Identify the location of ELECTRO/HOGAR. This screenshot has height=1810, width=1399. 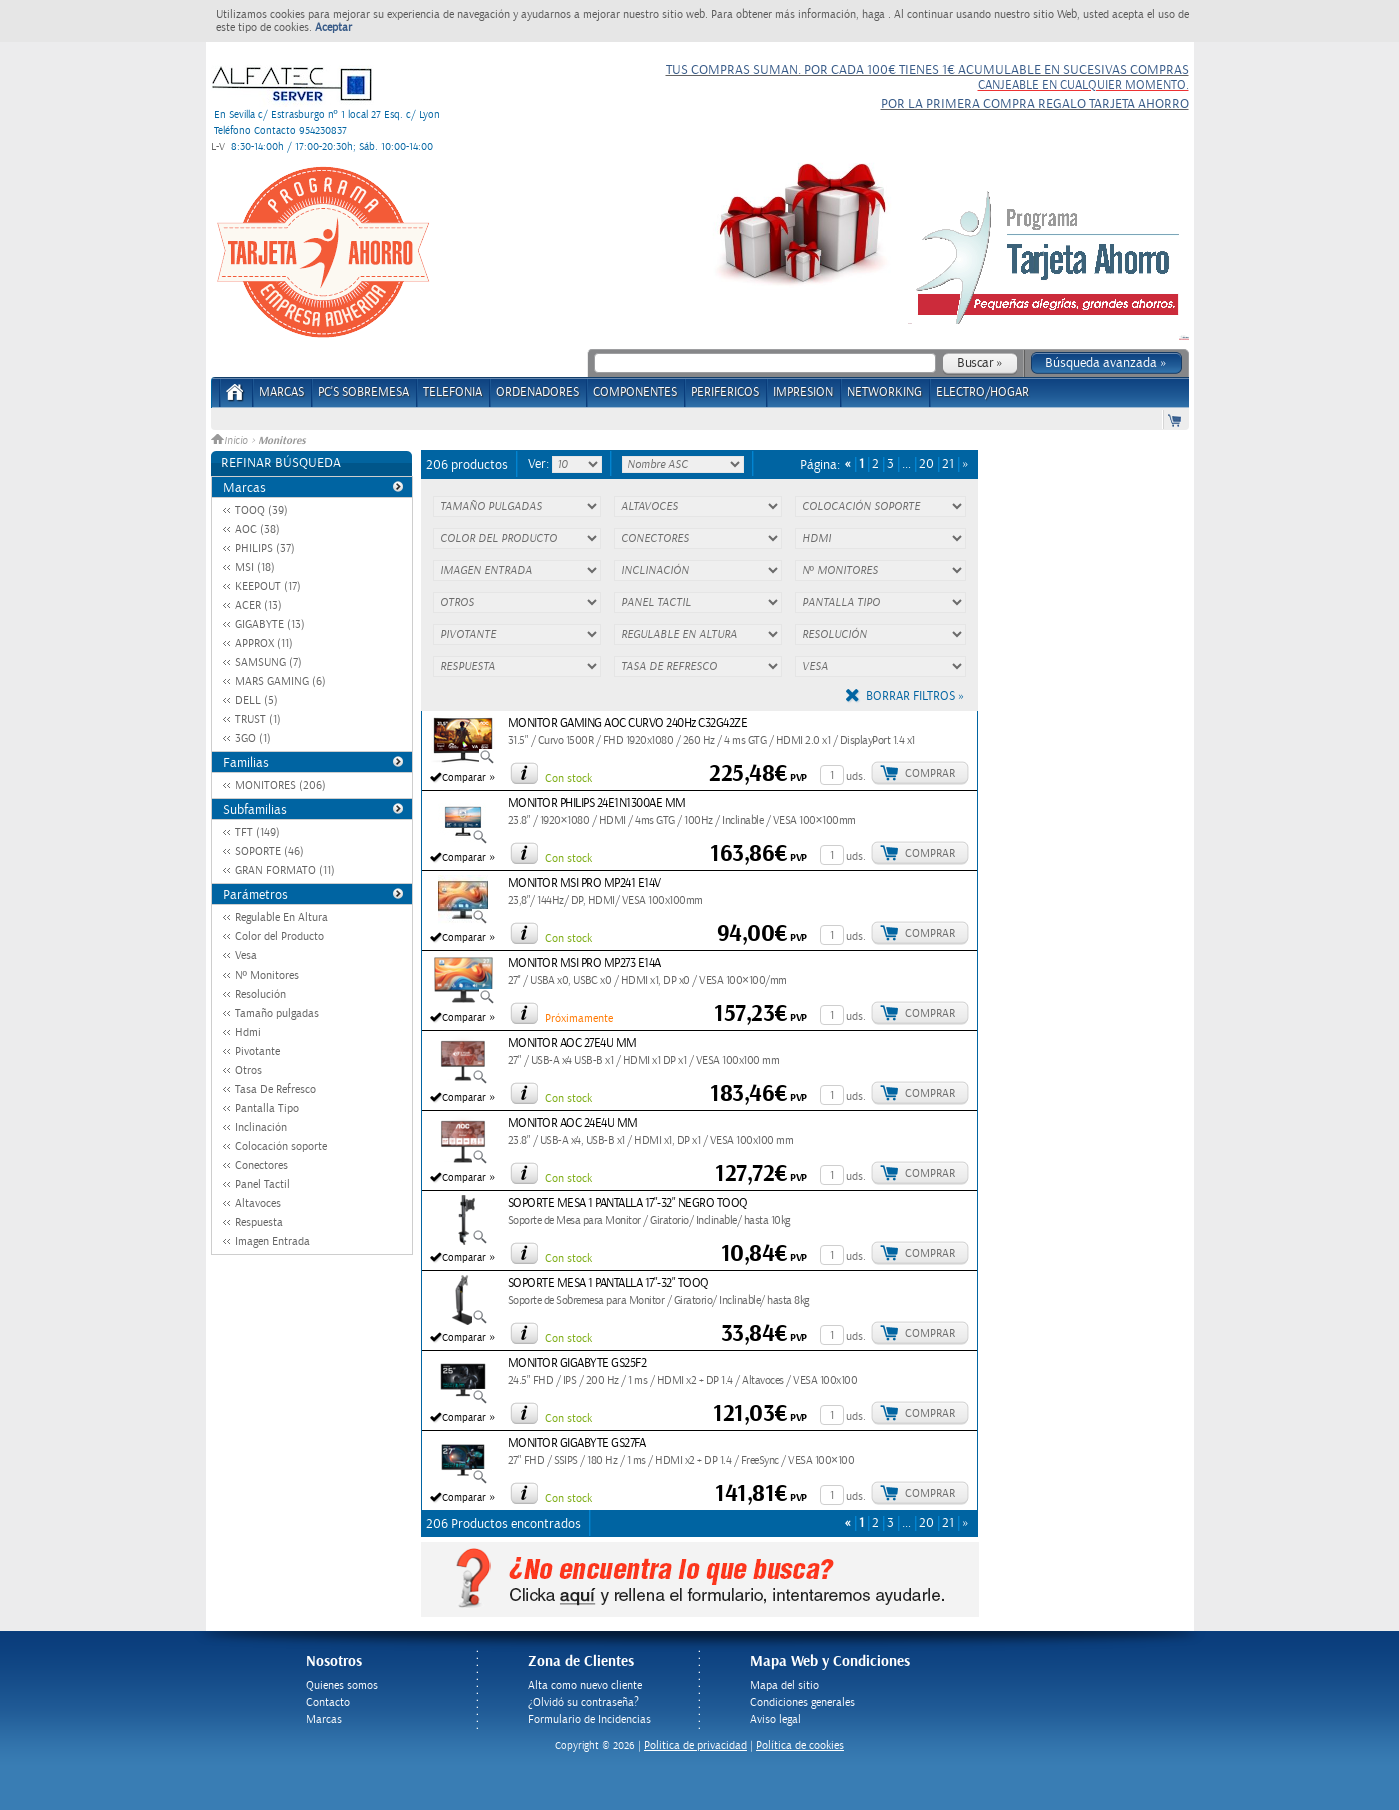
(982, 392).